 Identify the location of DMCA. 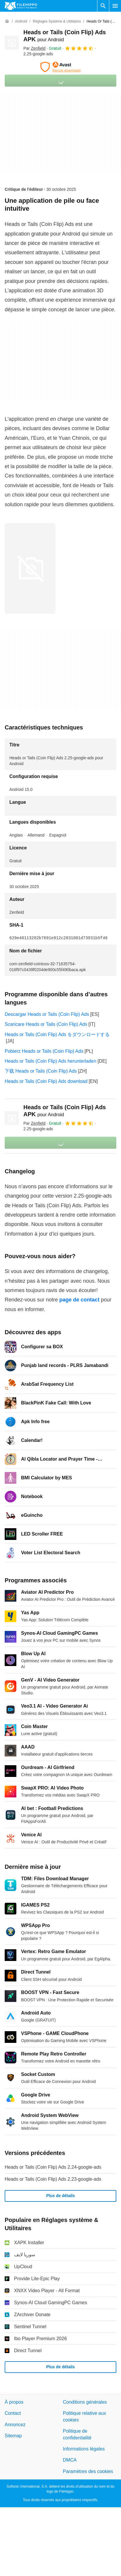
(70, 2460).